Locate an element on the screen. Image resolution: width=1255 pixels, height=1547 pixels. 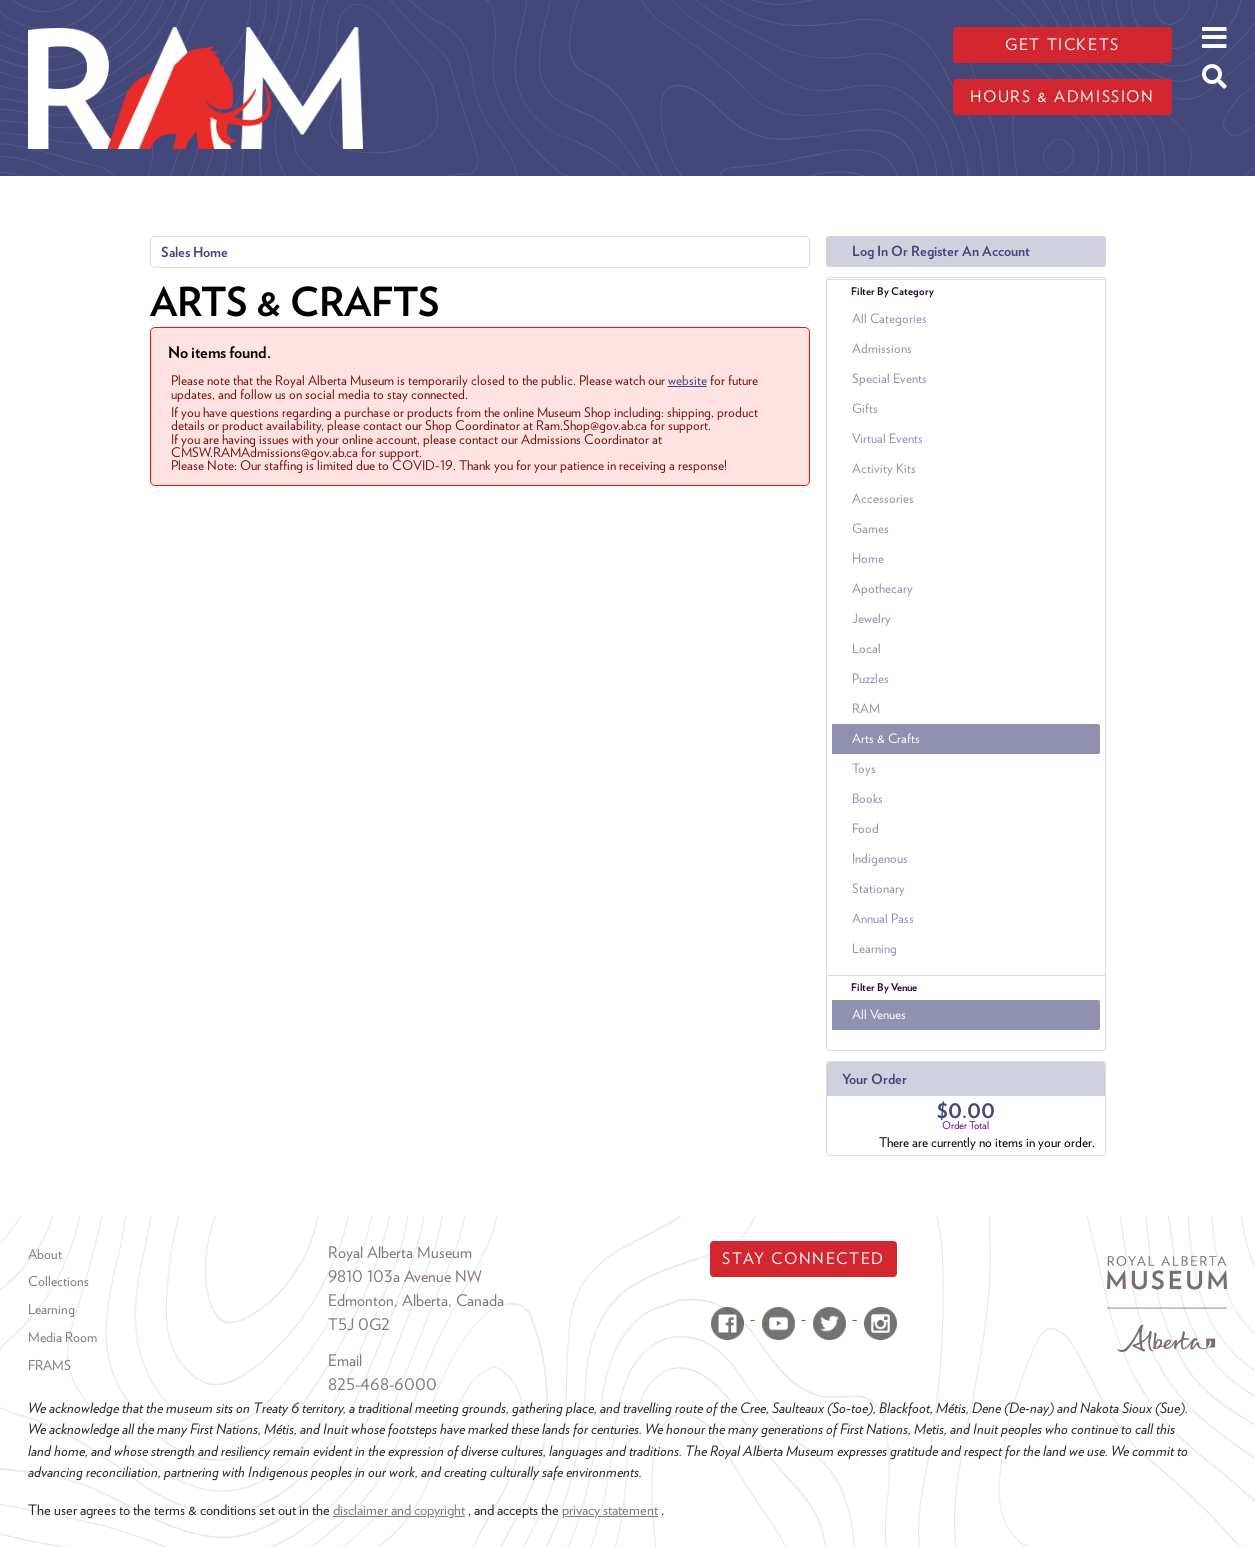
Toys is located at coordinates (864, 768).